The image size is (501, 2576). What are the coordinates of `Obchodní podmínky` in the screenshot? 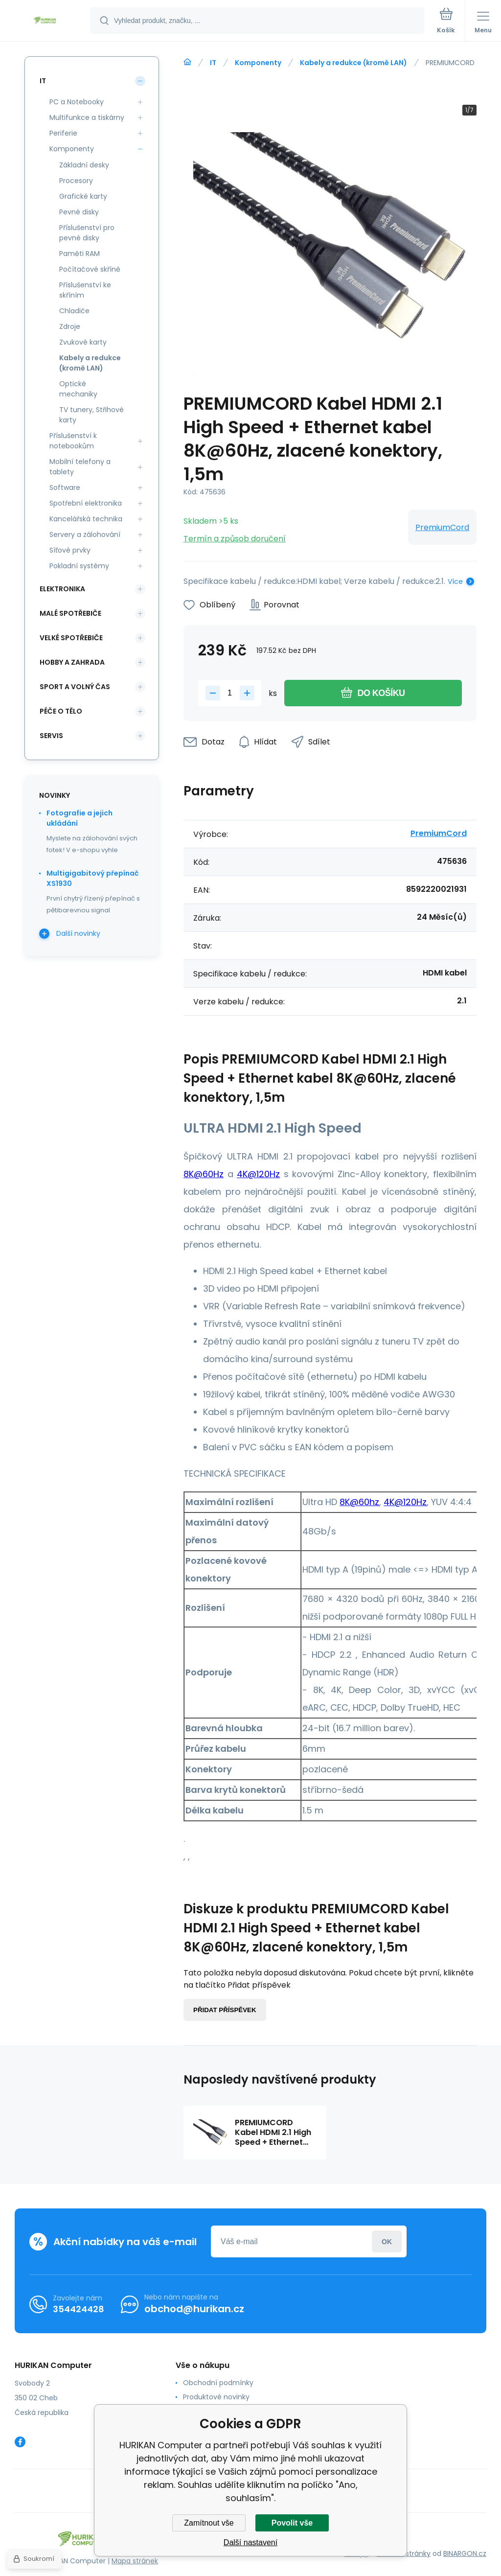 It's located at (218, 2383).